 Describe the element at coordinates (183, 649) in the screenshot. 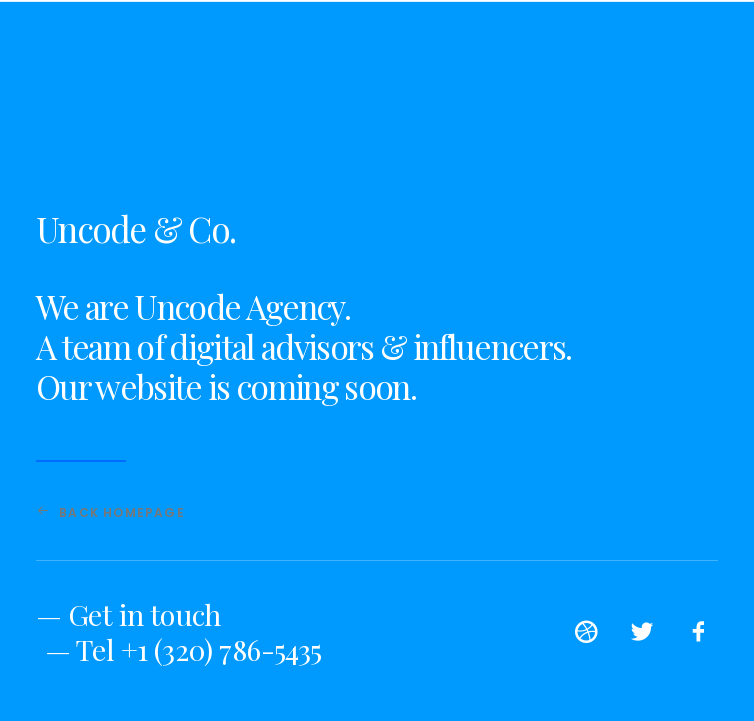

I see `— Tel +1 (320) 786-5435` at that location.